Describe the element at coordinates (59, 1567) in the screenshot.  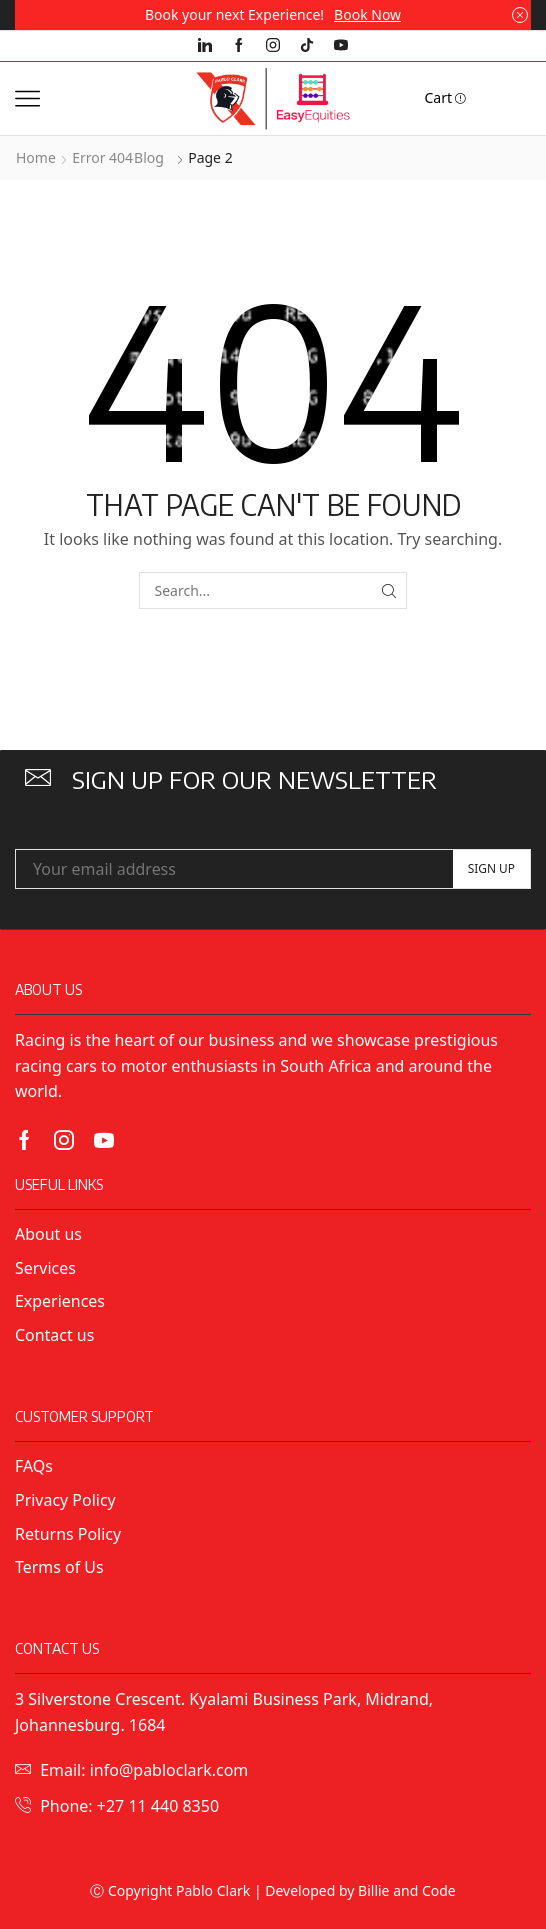
I see `Terms of Us` at that location.